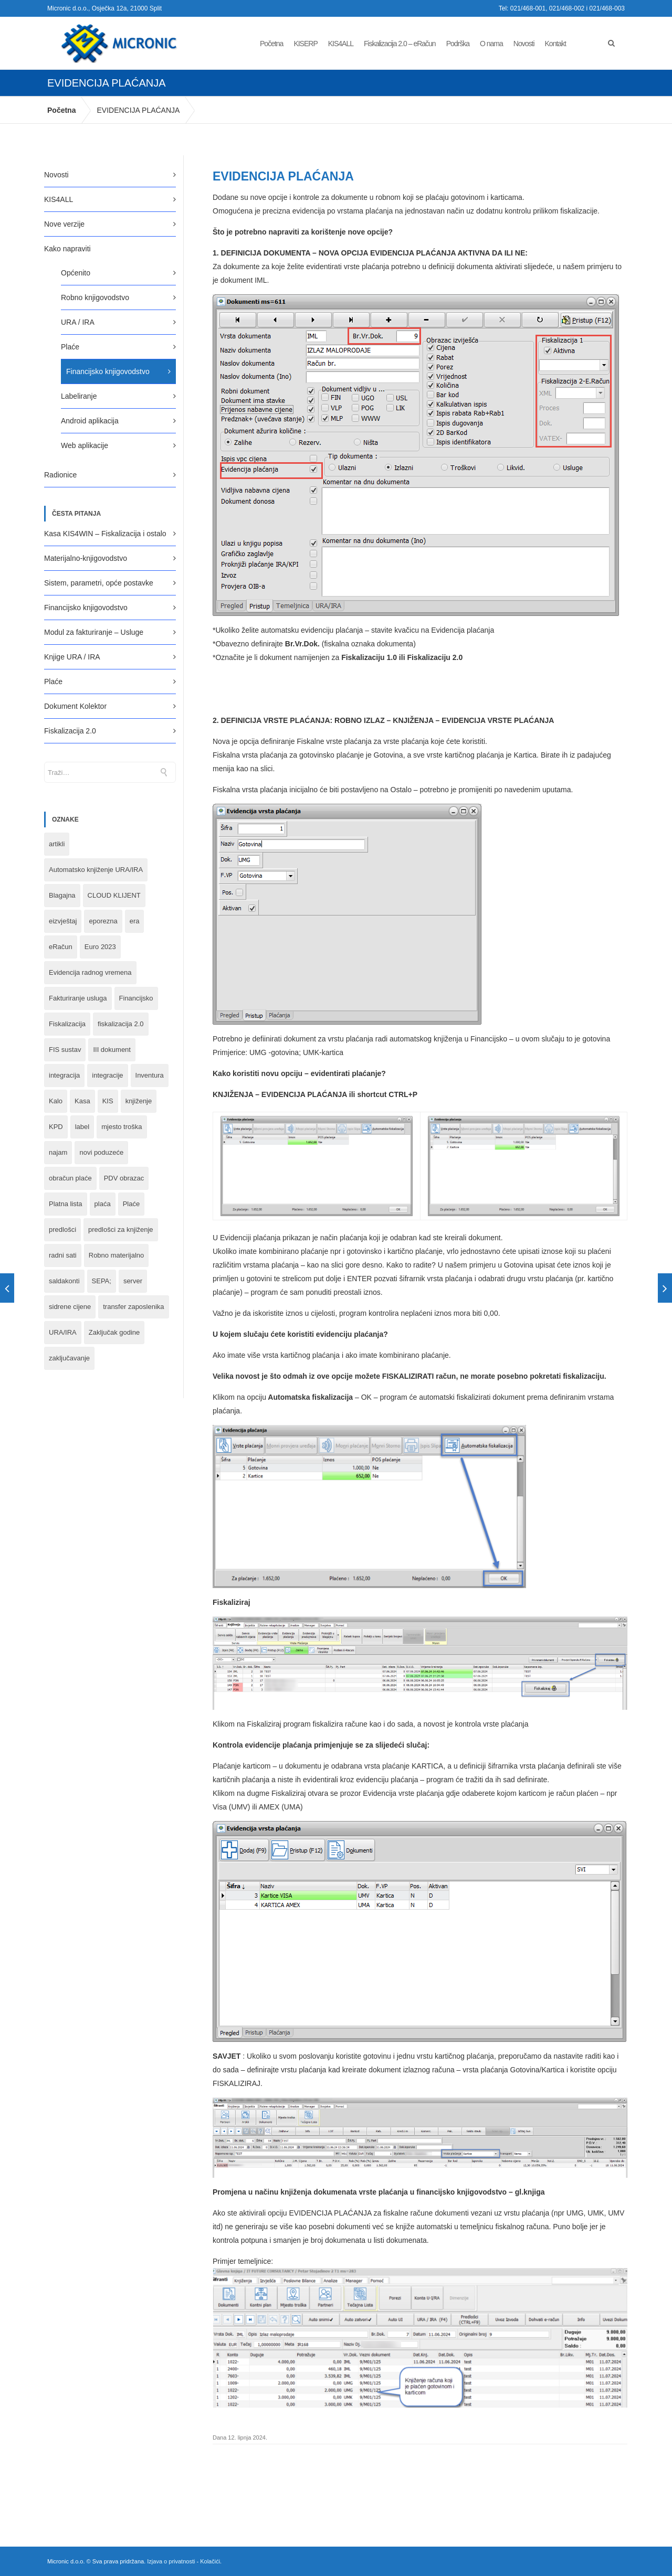  What do you see at coordinates (75, 273) in the screenshot?
I see `Općenito` at bounding box center [75, 273].